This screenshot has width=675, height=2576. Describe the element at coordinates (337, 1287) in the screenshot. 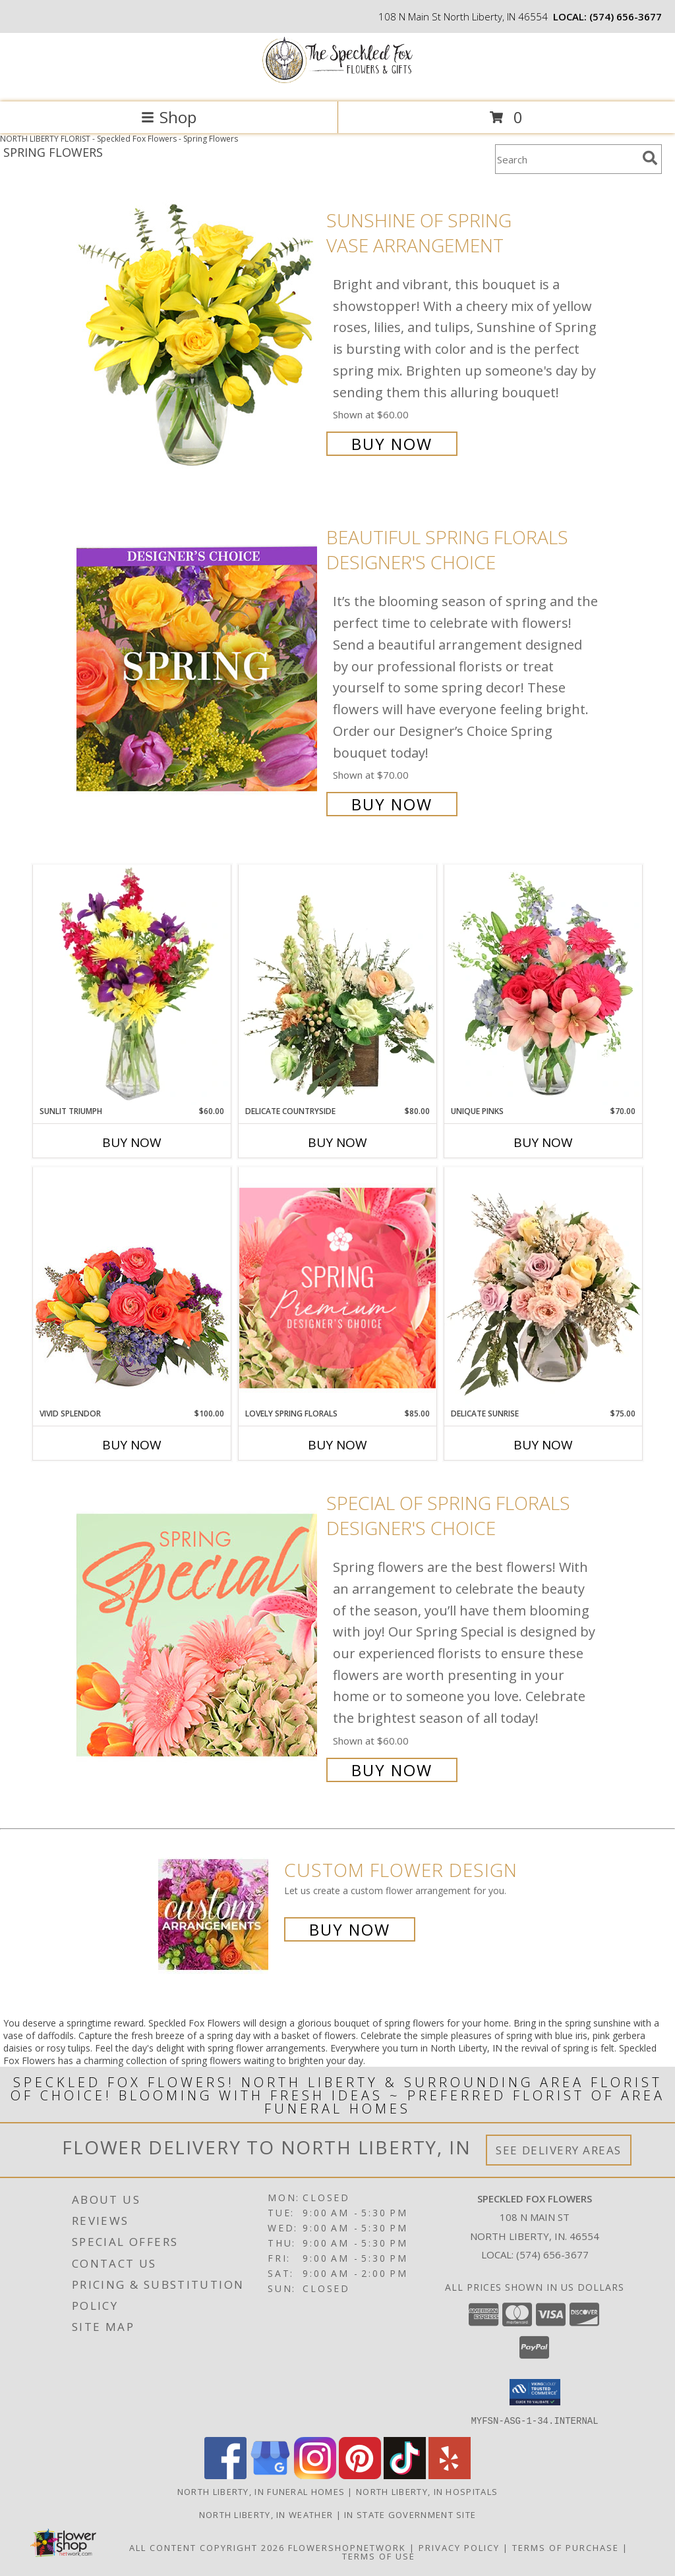

I see `[View Lovely Spring Florals Premium Designer's Choice Info]` at that location.